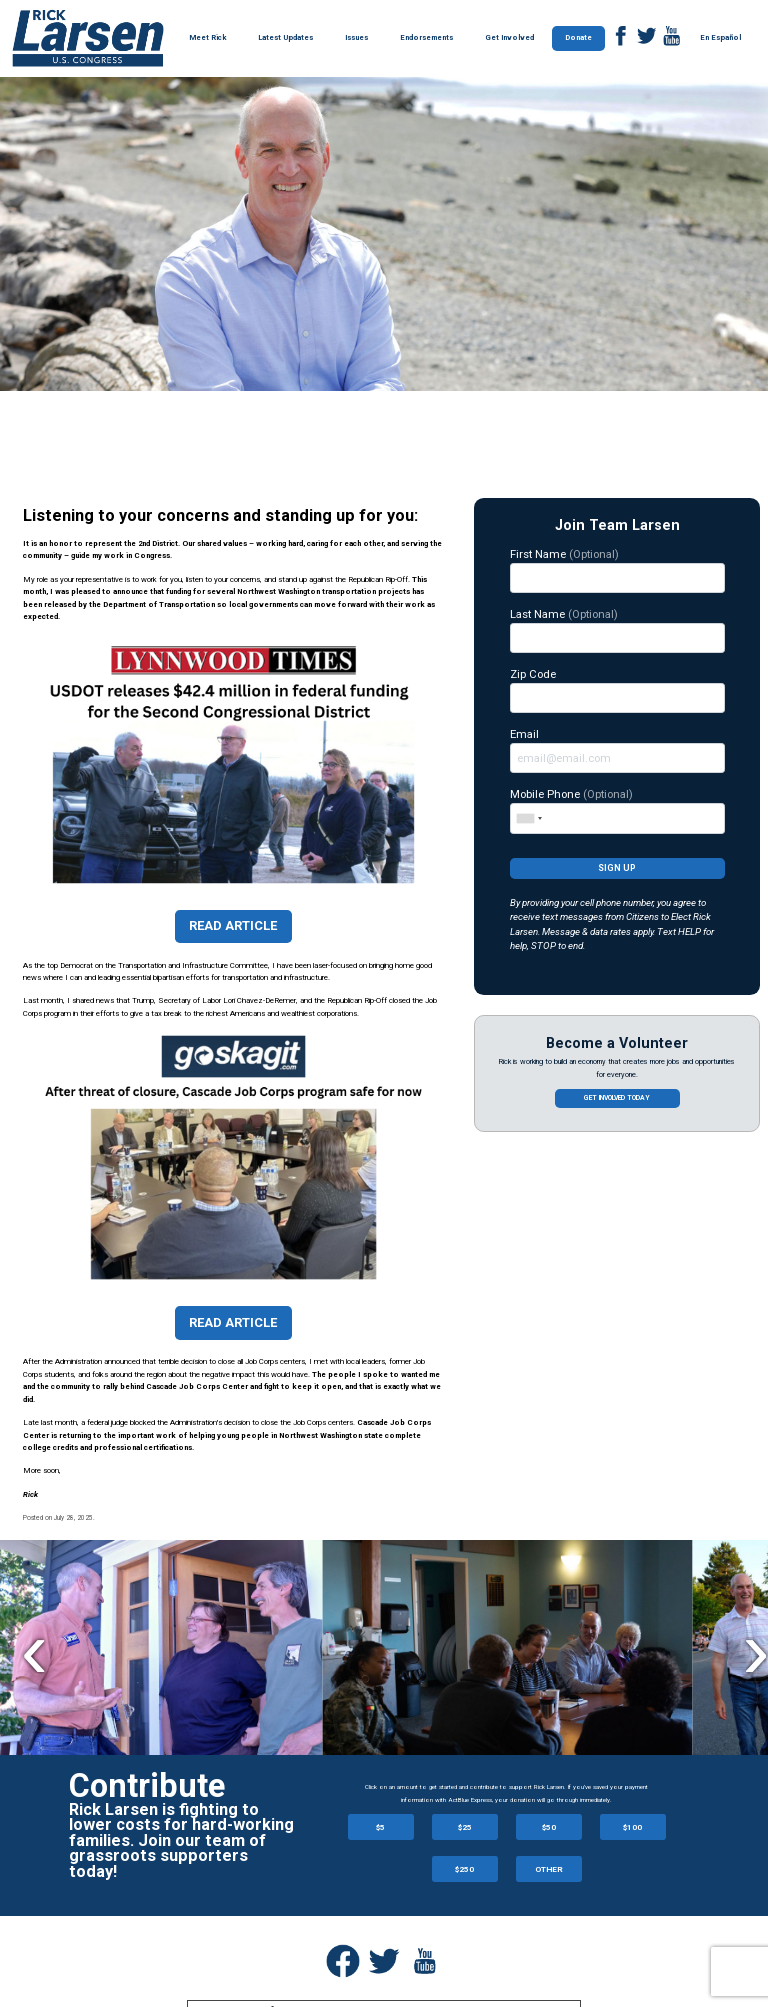 Image resolution: width=768 pixels, height=2007 pixels. What do you see at coordinates (509, 37) in the screenshot?
I see `Get Involved` at bounding box center [509, 37].